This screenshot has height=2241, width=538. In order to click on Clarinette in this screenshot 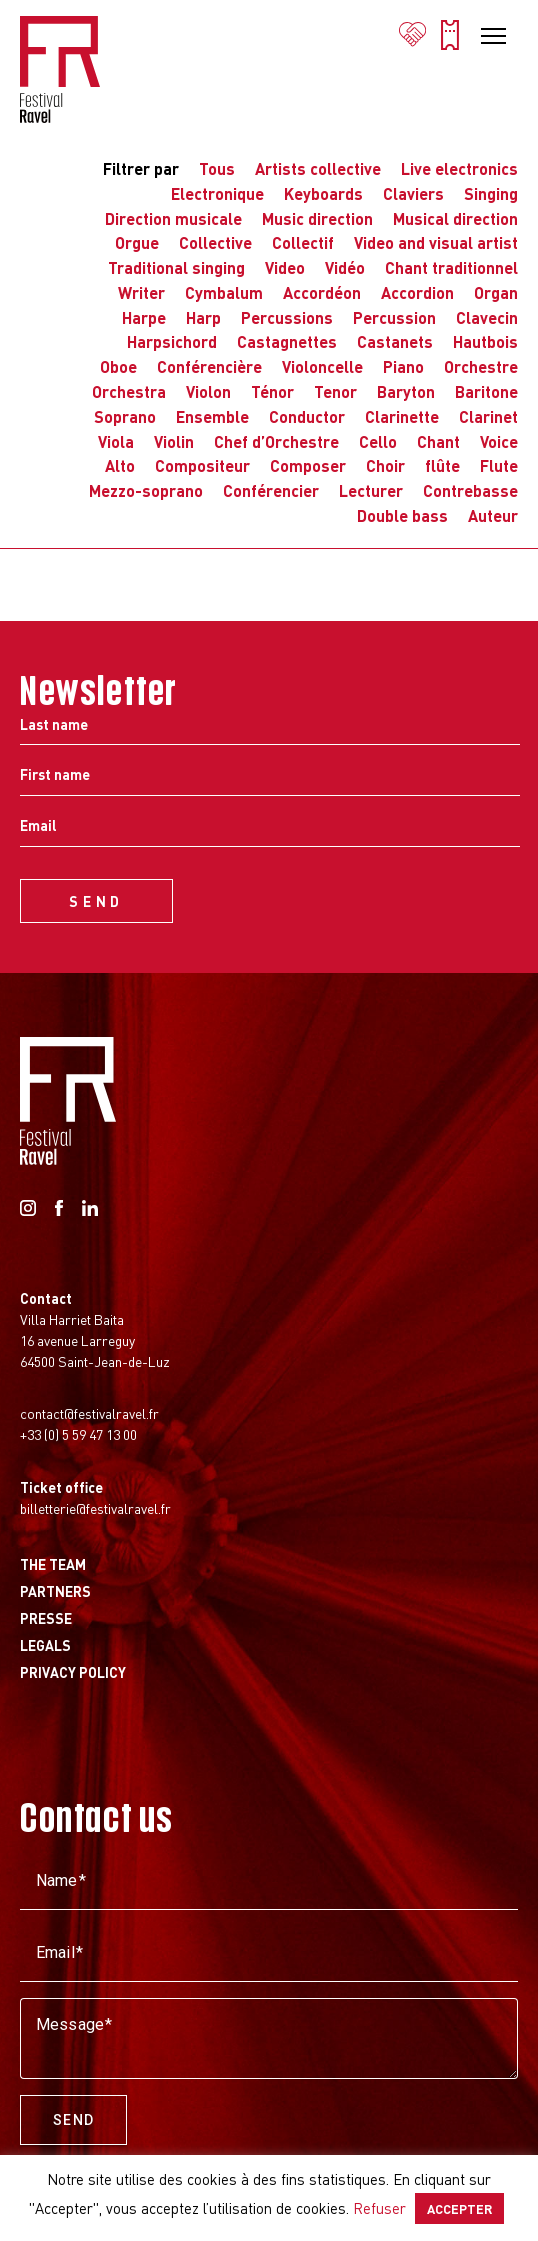, I will do `click(402, 416)`.